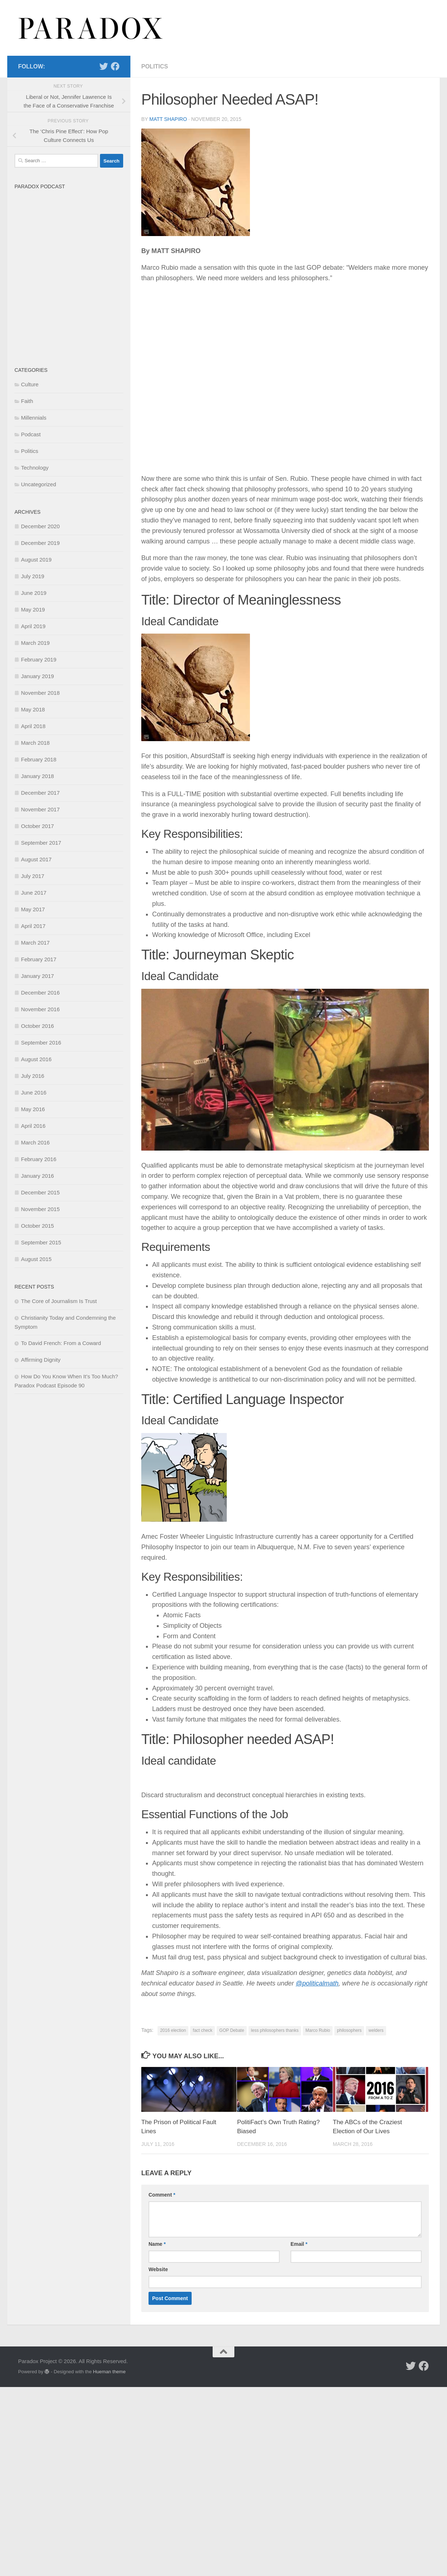 Image resolution: width=447 pixels, height=2576 pixels. I want to click on September 2017, so click(41, 843).